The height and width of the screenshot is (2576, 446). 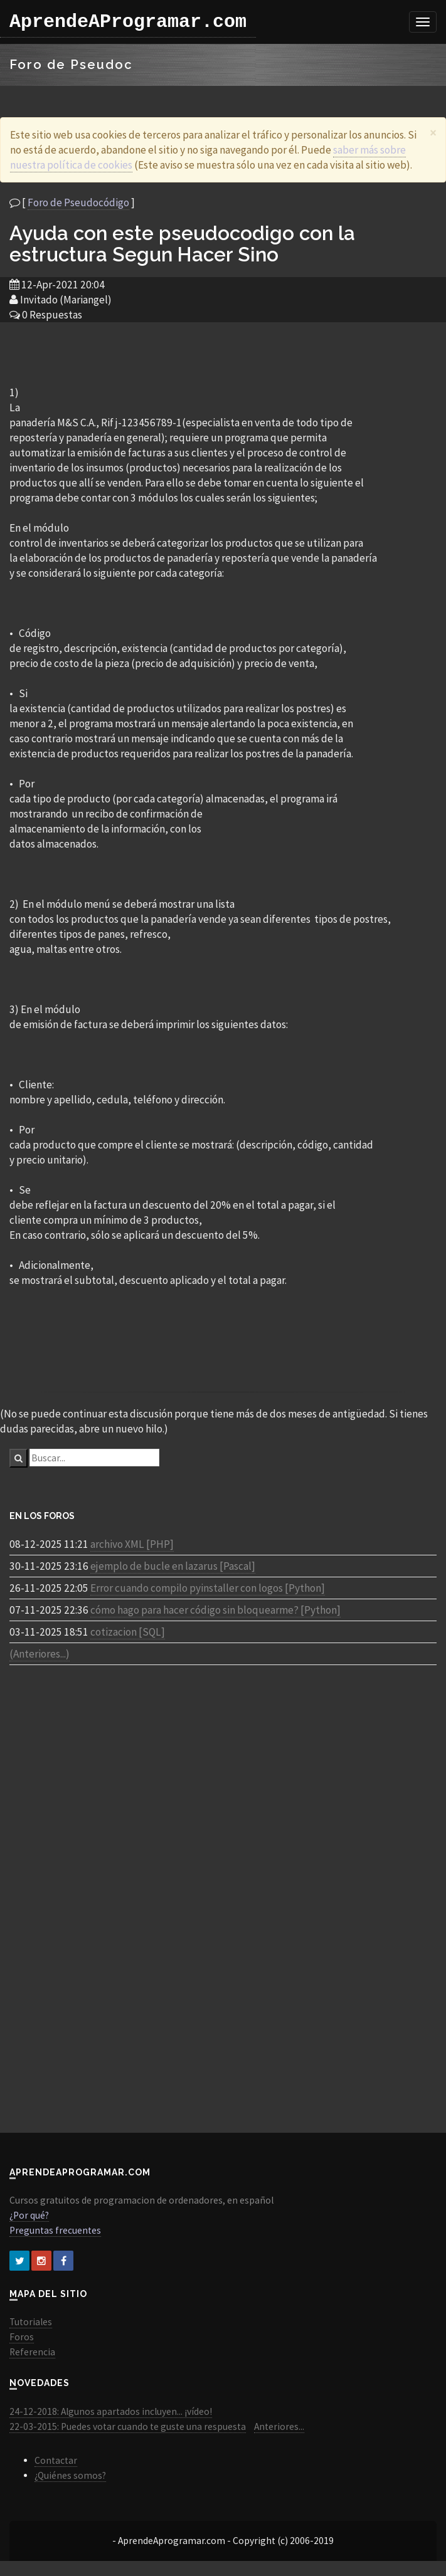 I want to click on ¿Quiénes somos?, so click(x=70, y=2475).